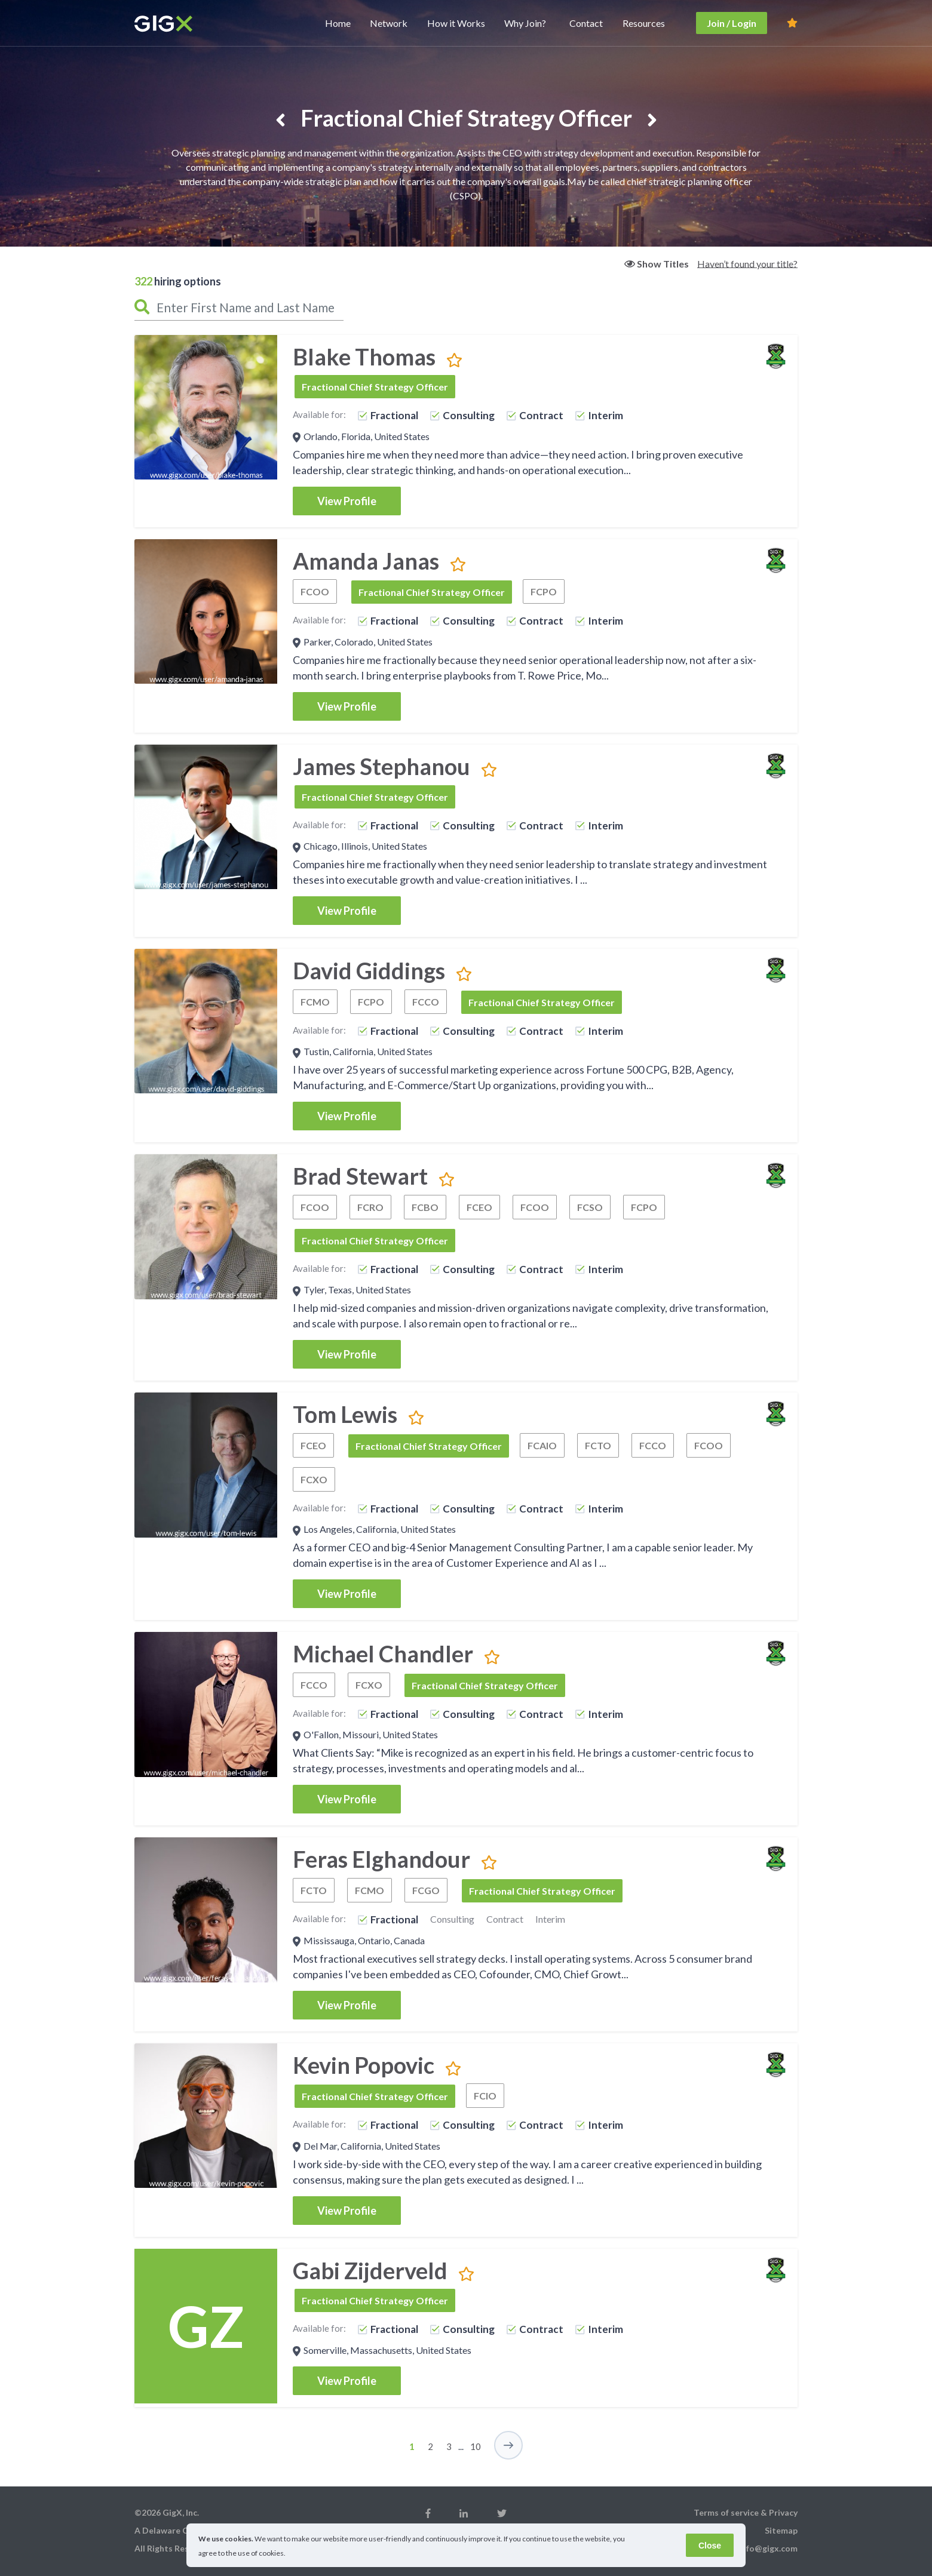  Describe the element at coordinates (731, 23) in the screenshot. I see `Join / Login` at that location.